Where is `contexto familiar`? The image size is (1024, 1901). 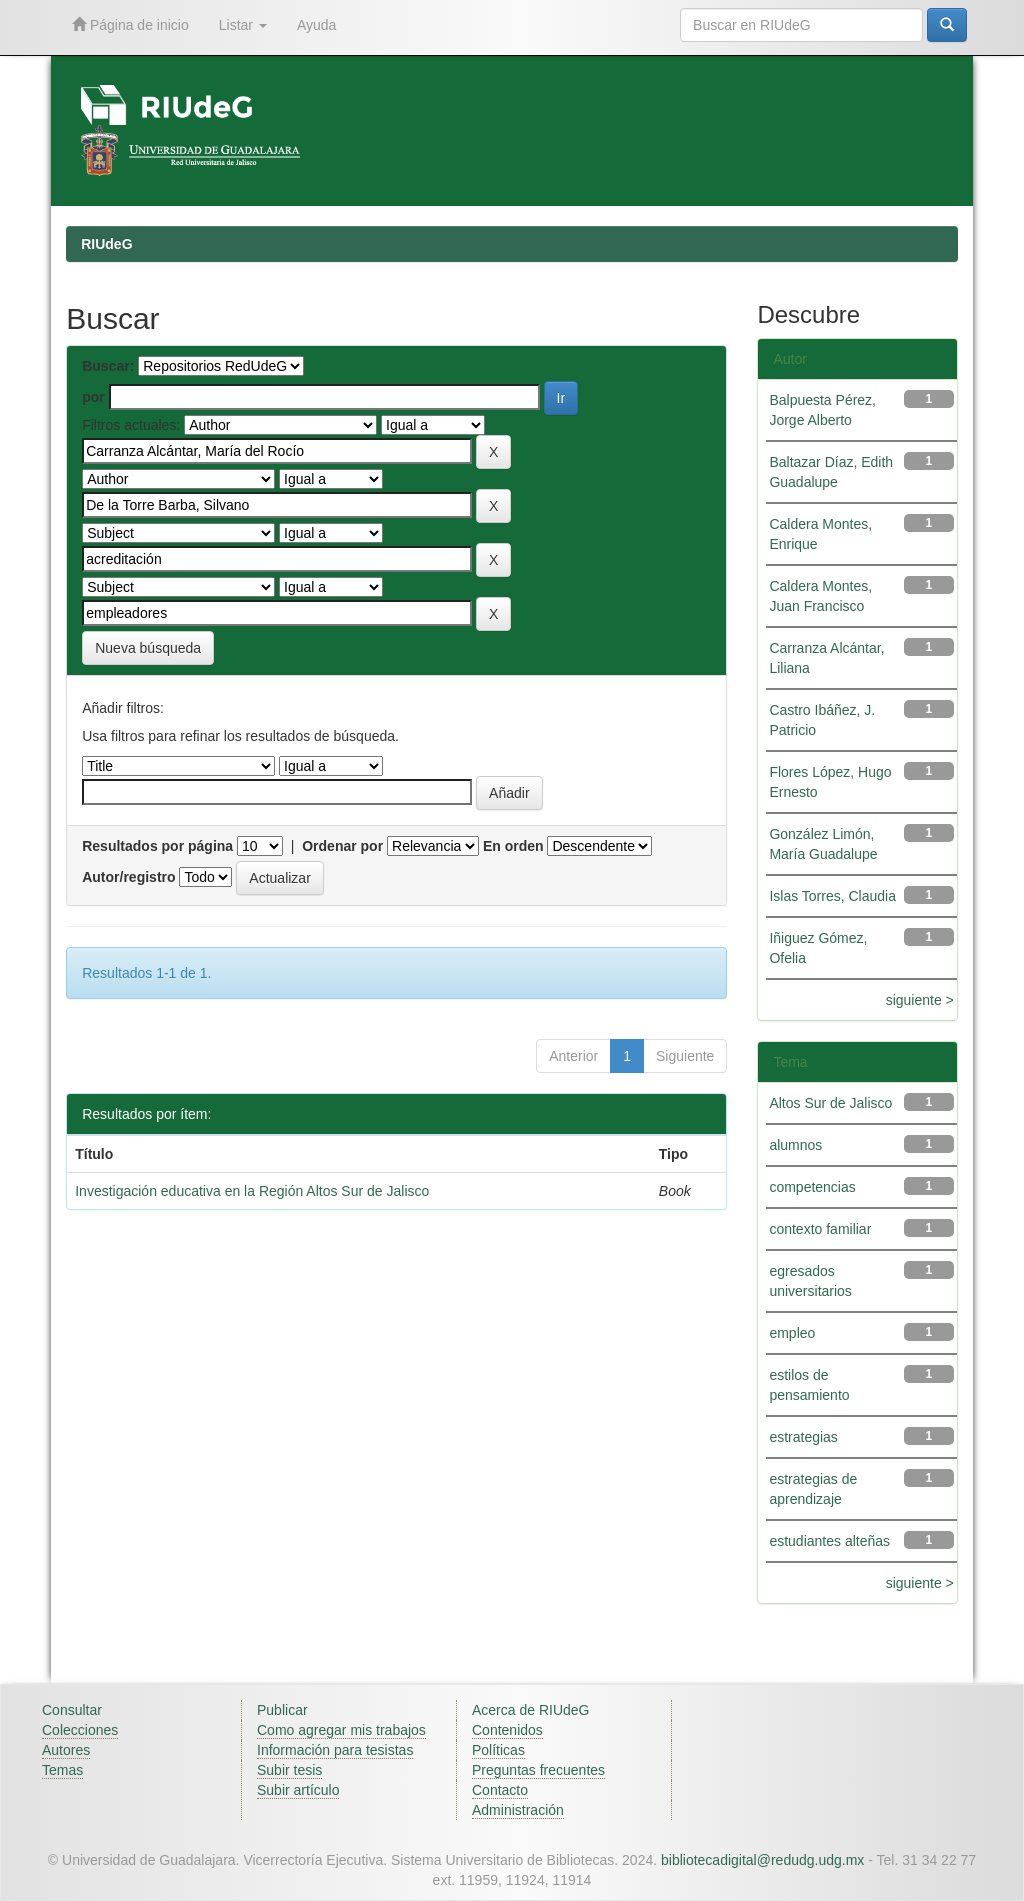
contexto familiar is located at coordinates (820, 1229).